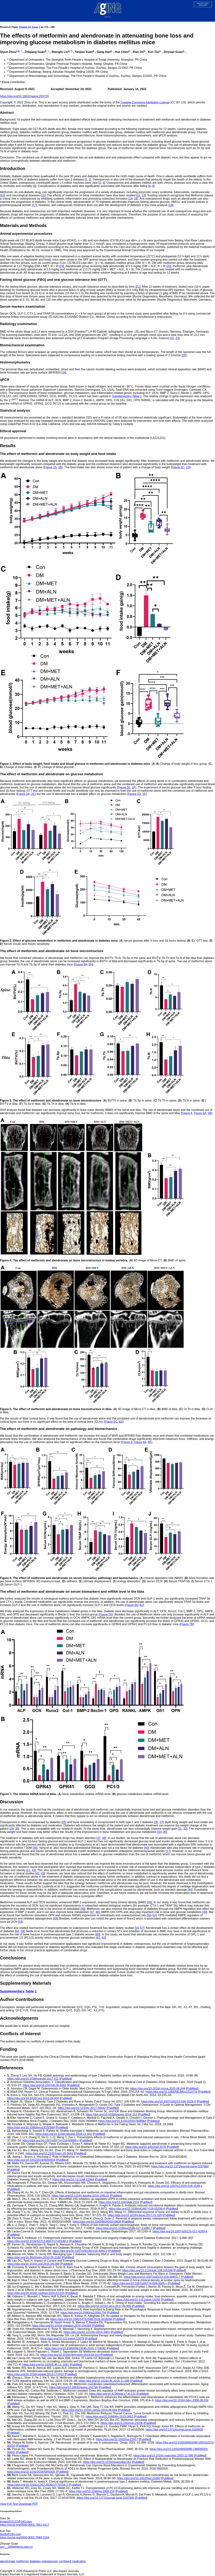 This screenshot has width=215, height=2576. What do you see at coordinates (24, 96) in the screenshot?
I see `https://doi.org/10.18632/aging.203729` at bounding box center [24, 96].